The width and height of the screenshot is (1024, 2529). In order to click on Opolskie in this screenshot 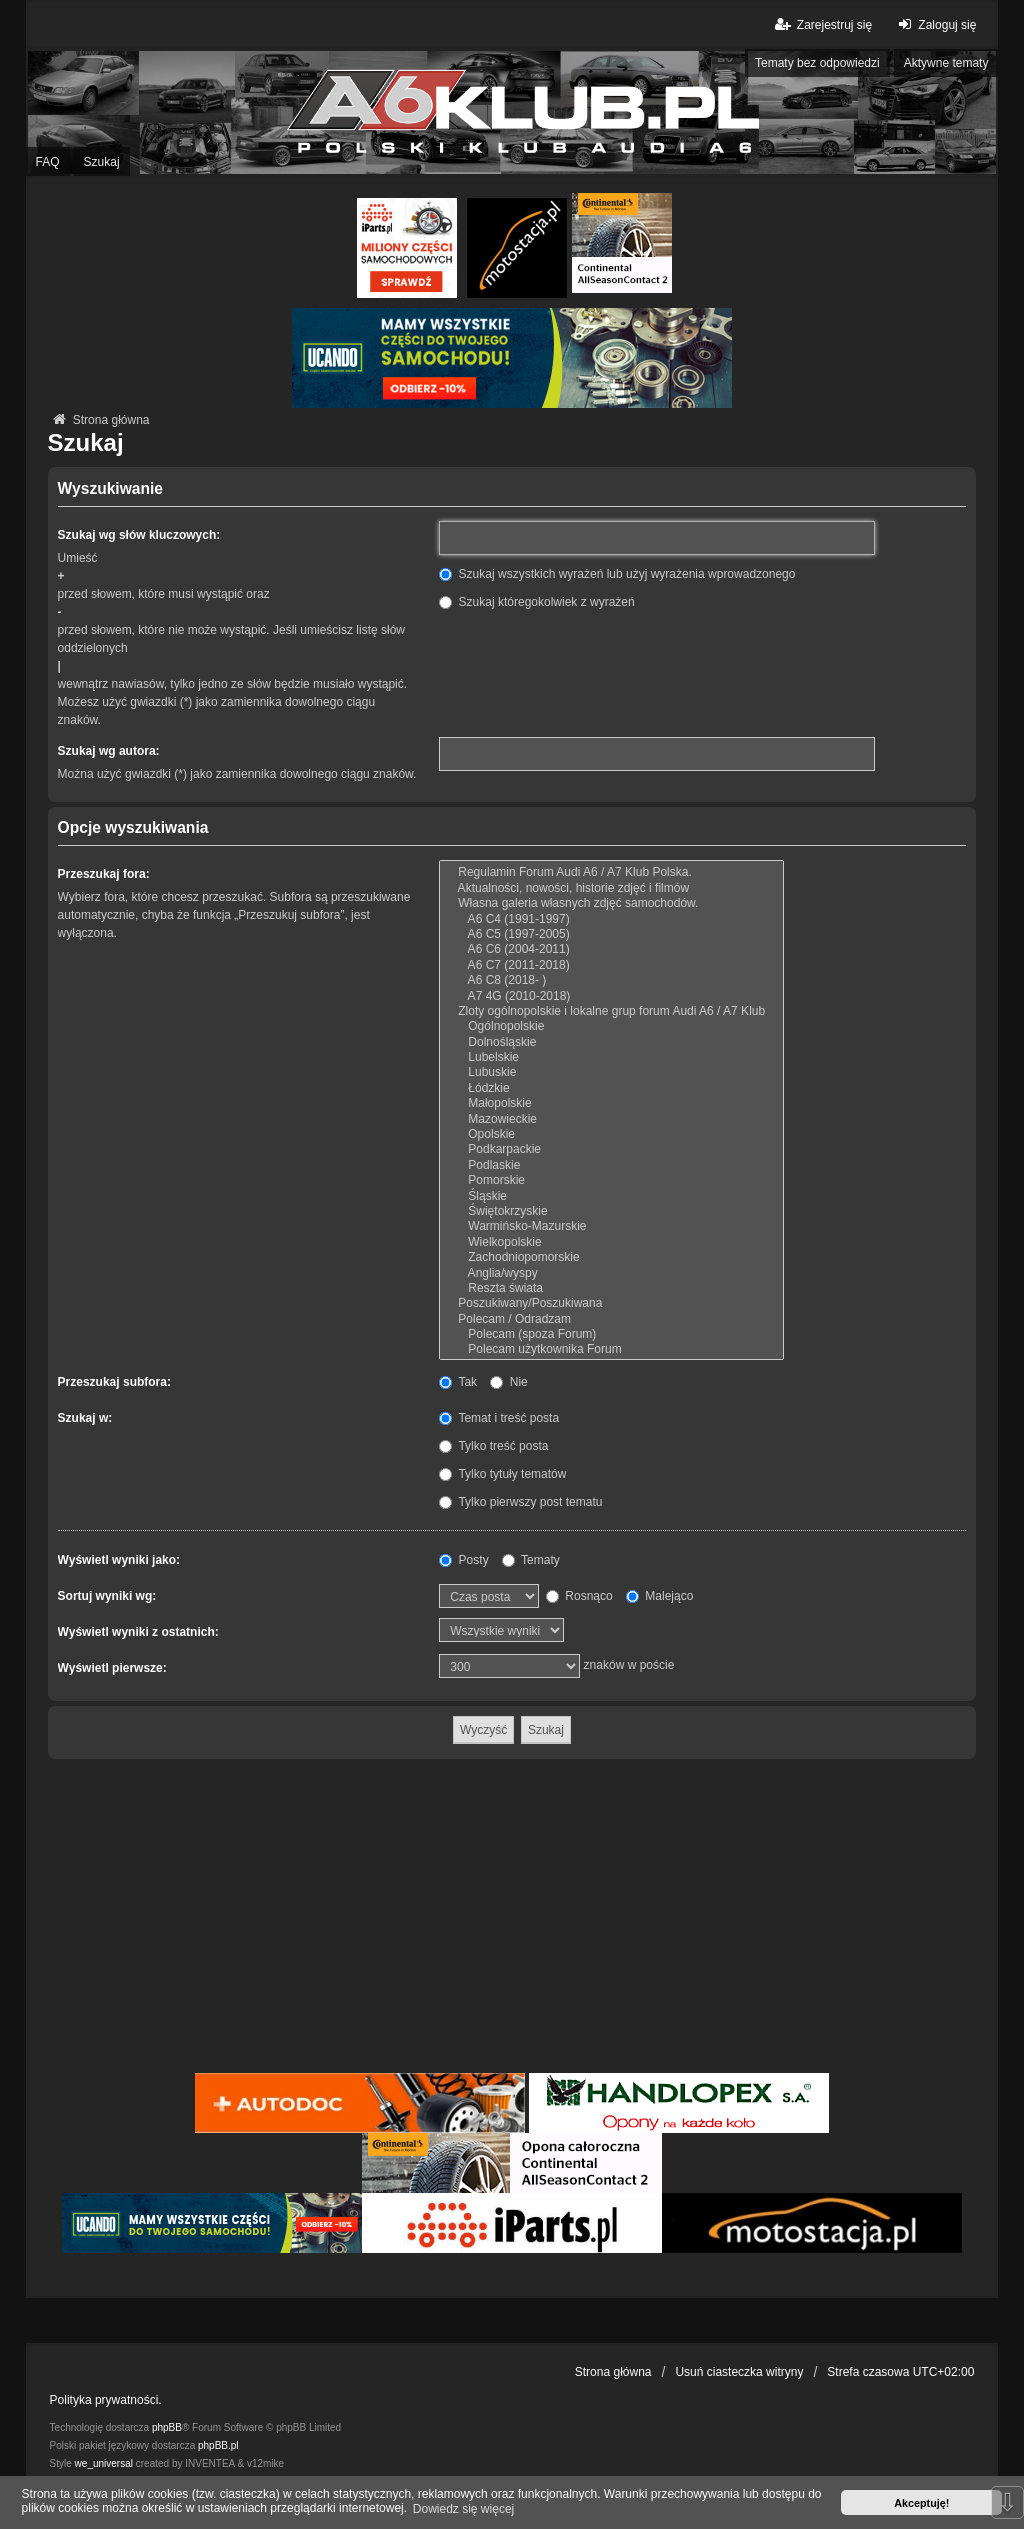, I will do `click(611, 1134)`.